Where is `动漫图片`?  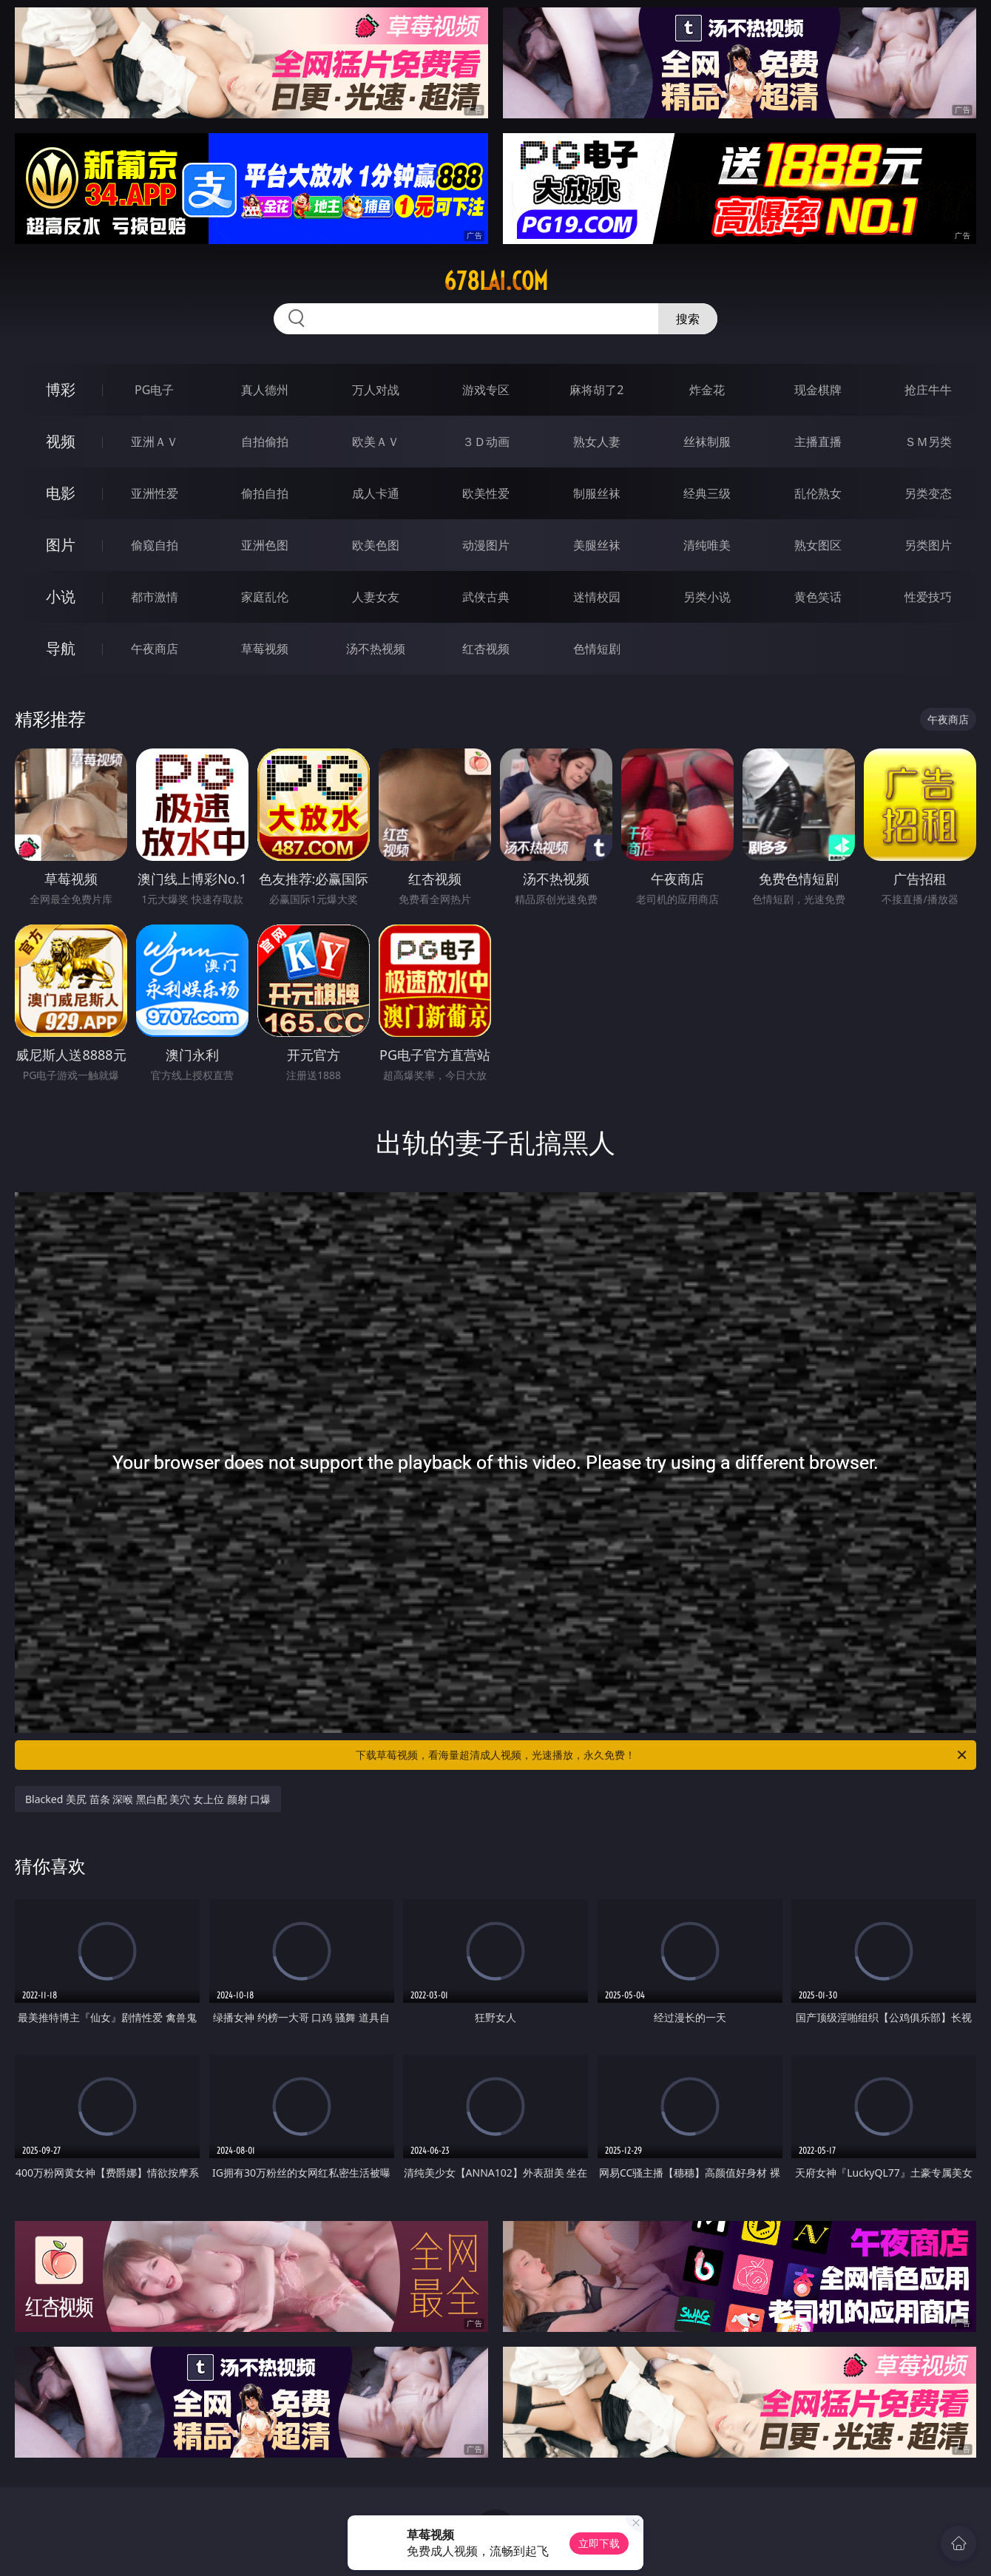 动漫图片 is located at coordinates (486, 545).